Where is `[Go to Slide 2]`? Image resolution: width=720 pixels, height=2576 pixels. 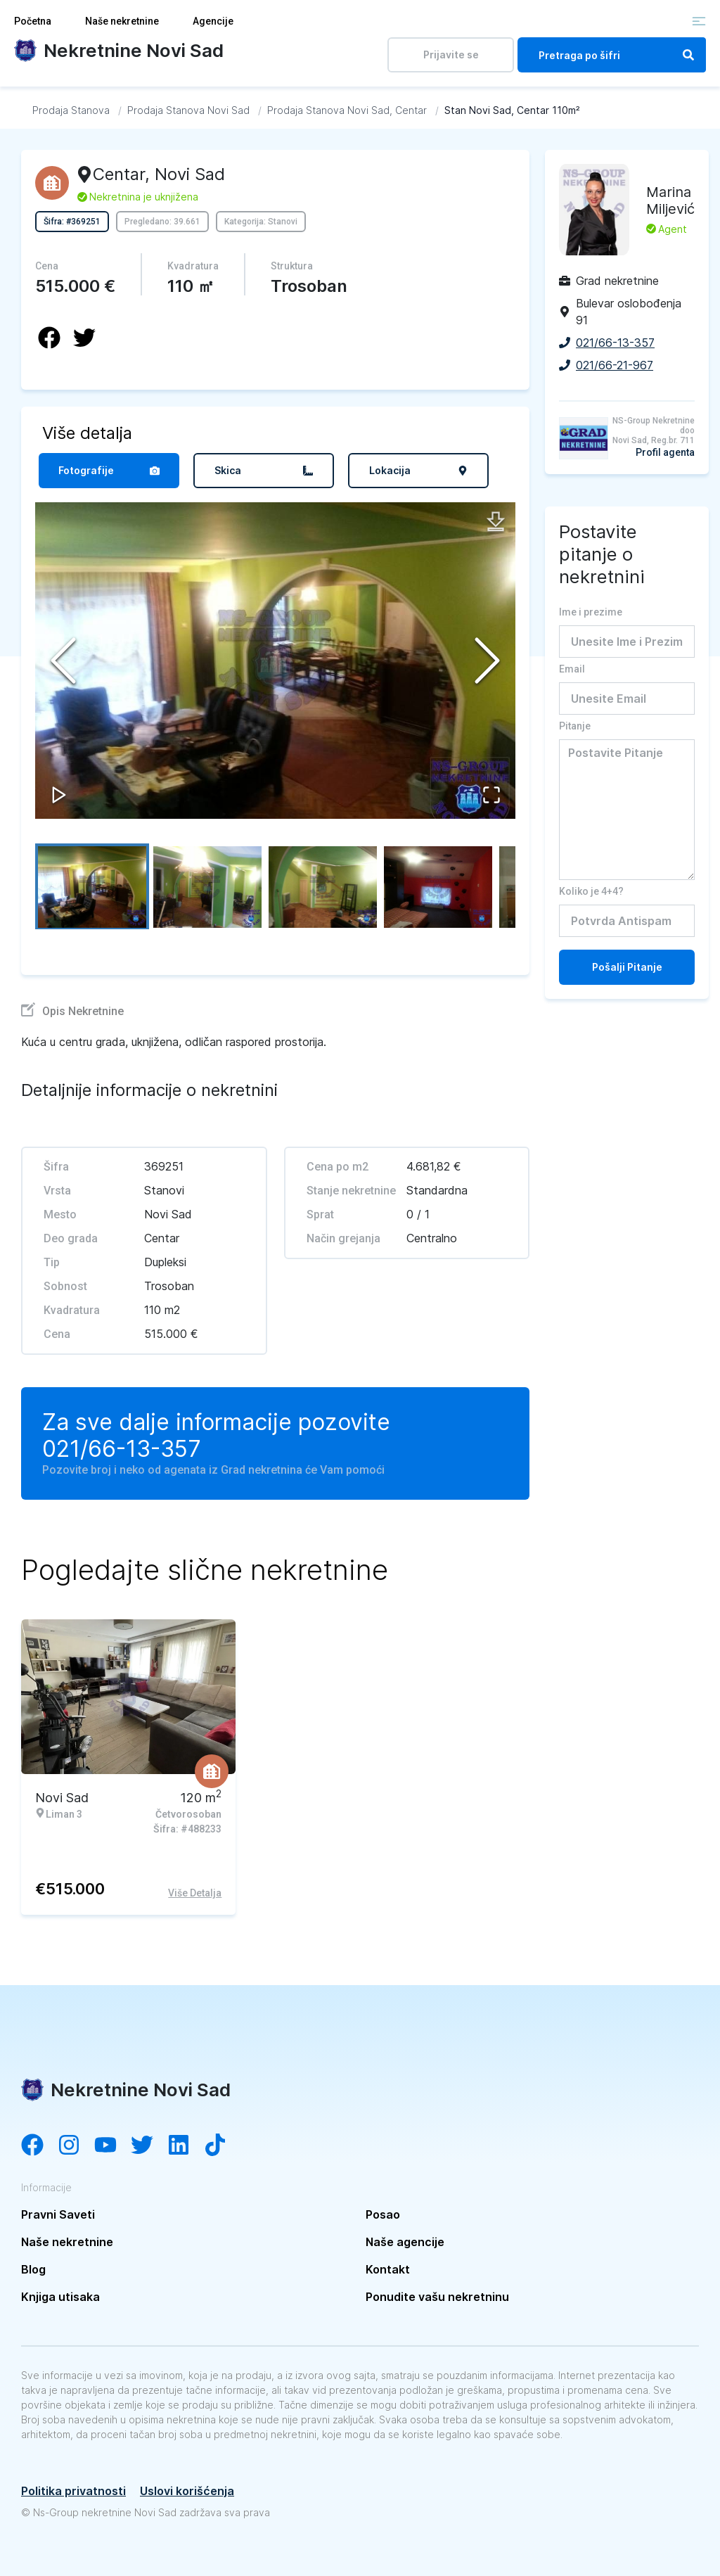 [Go to Slide 2] is located at coordinates (207, 886).